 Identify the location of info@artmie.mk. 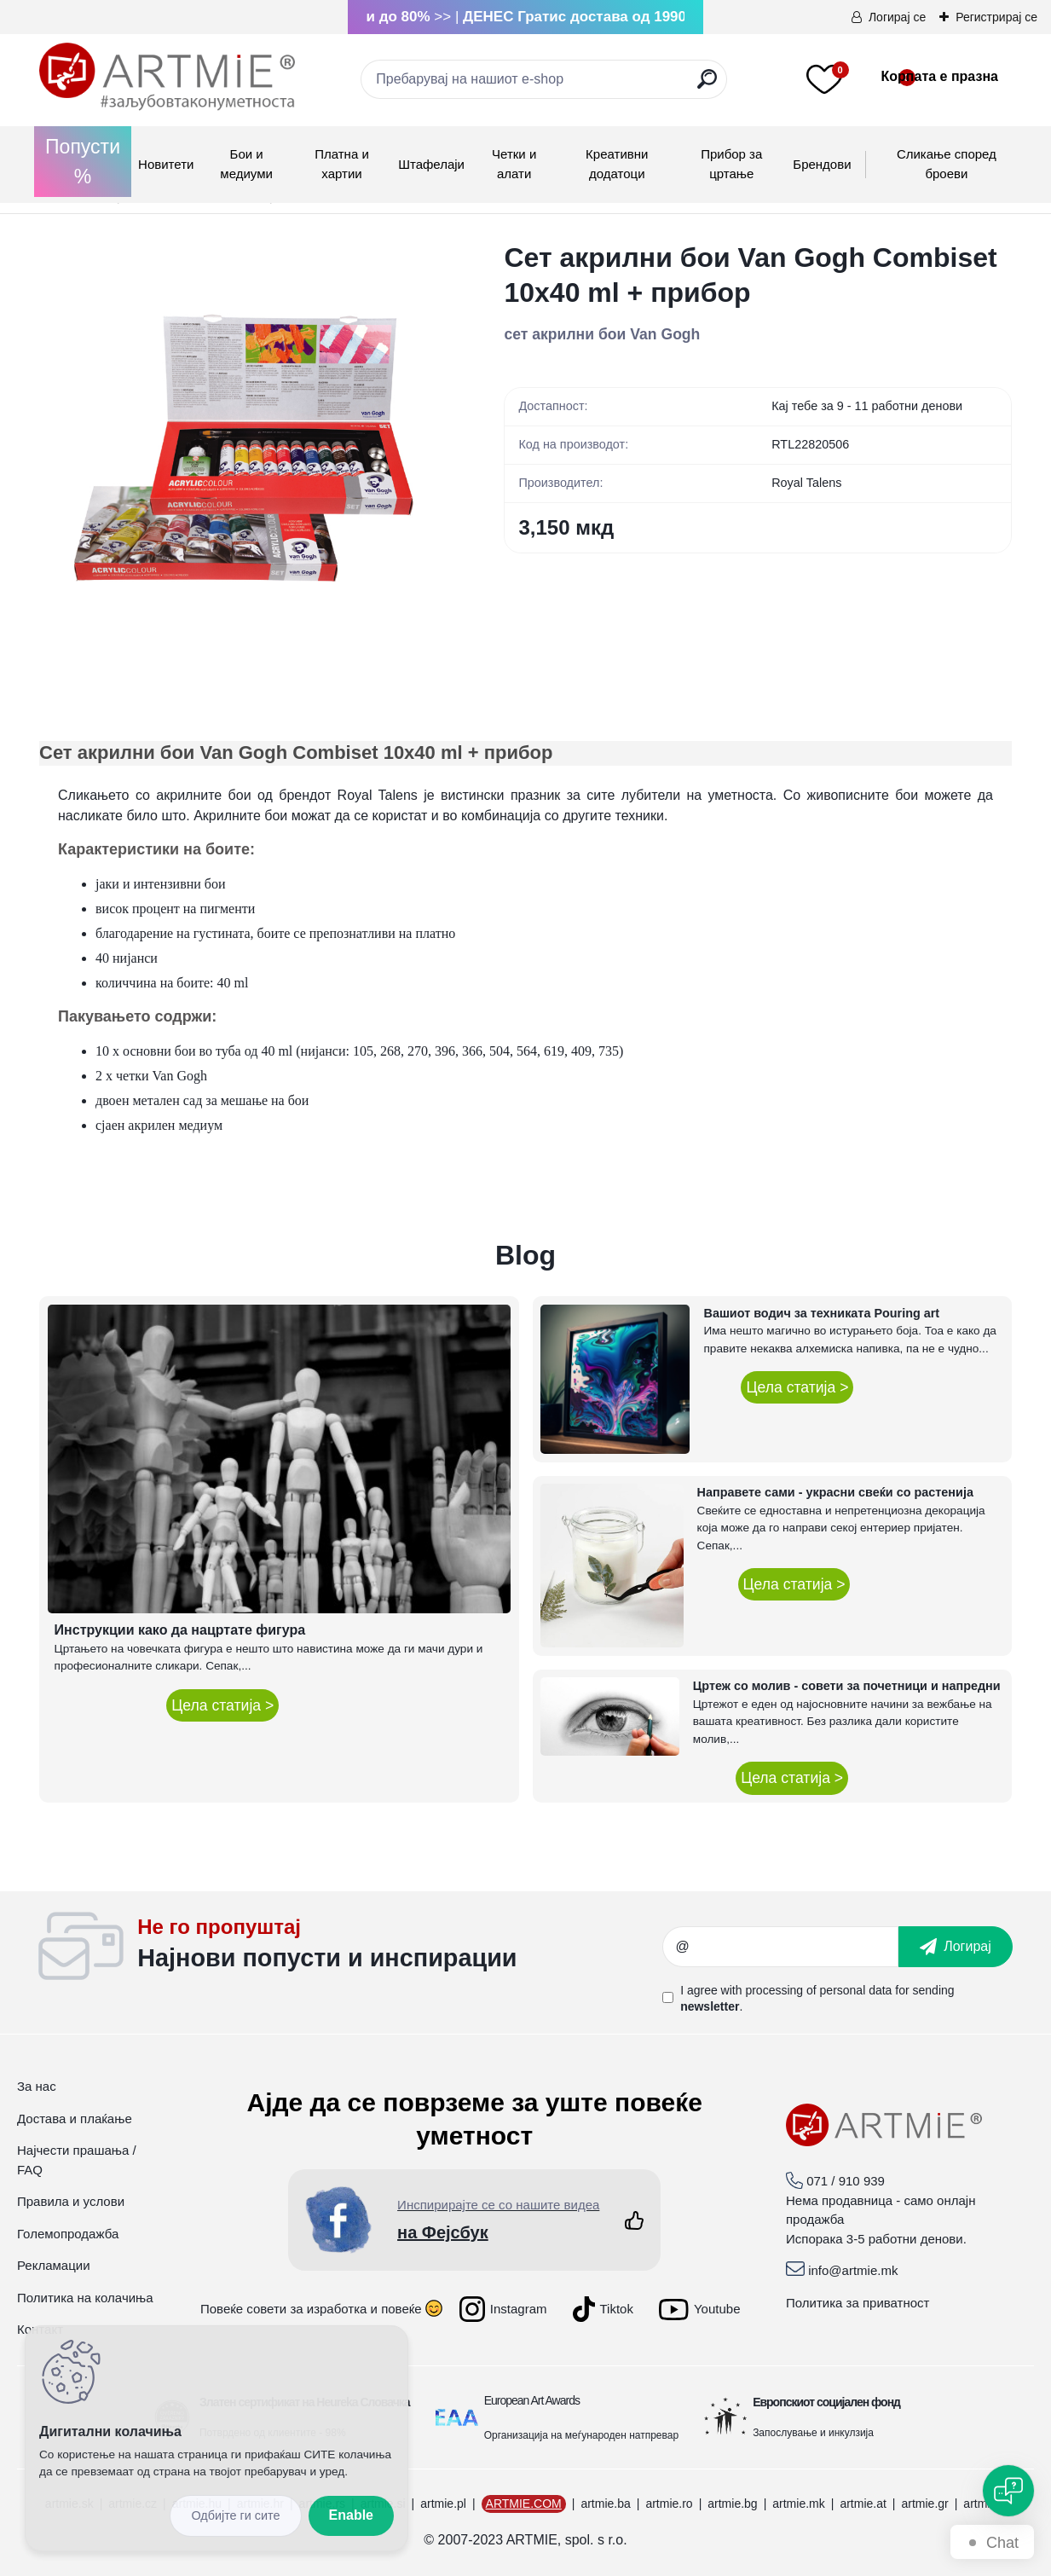
(853, 2270).